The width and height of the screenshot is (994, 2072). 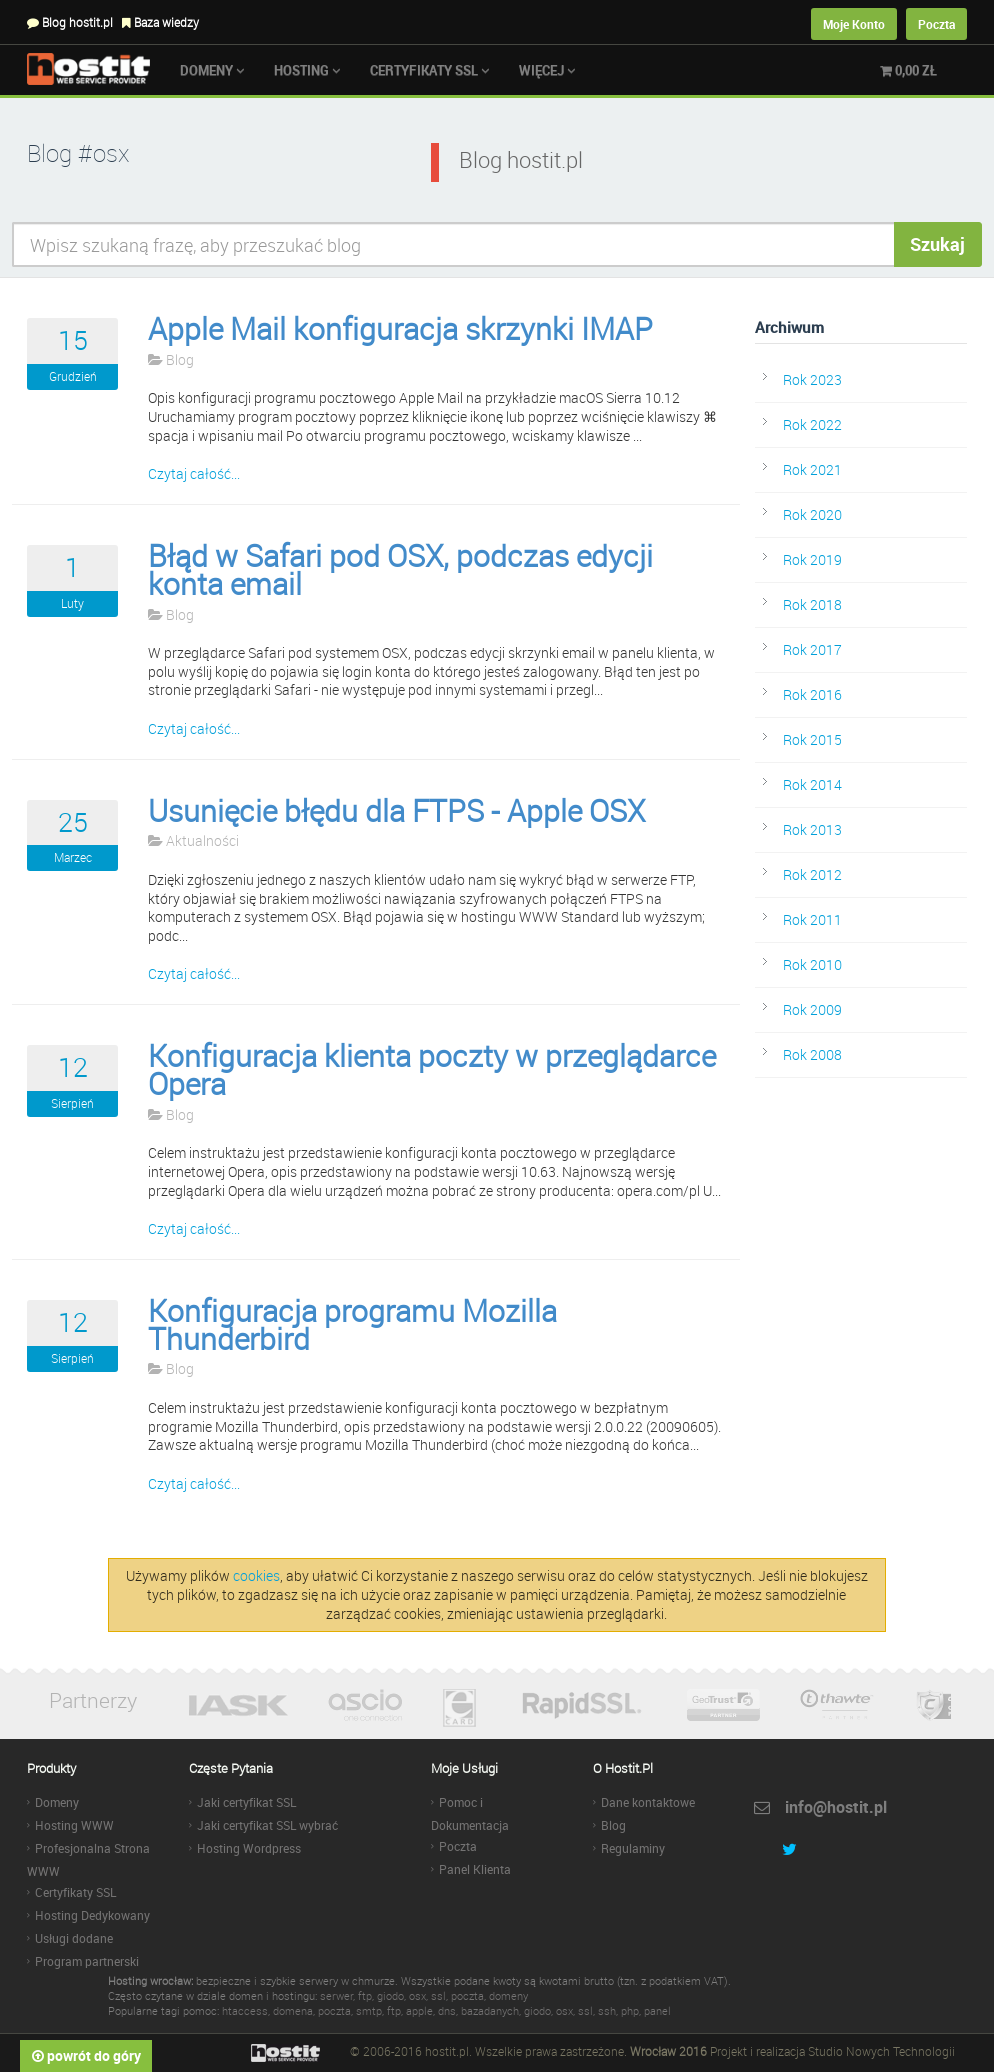 What do you see at coordinates (812, 379) in the screenshot?
I see `Rok 2023` at bounding box center [812, 379].